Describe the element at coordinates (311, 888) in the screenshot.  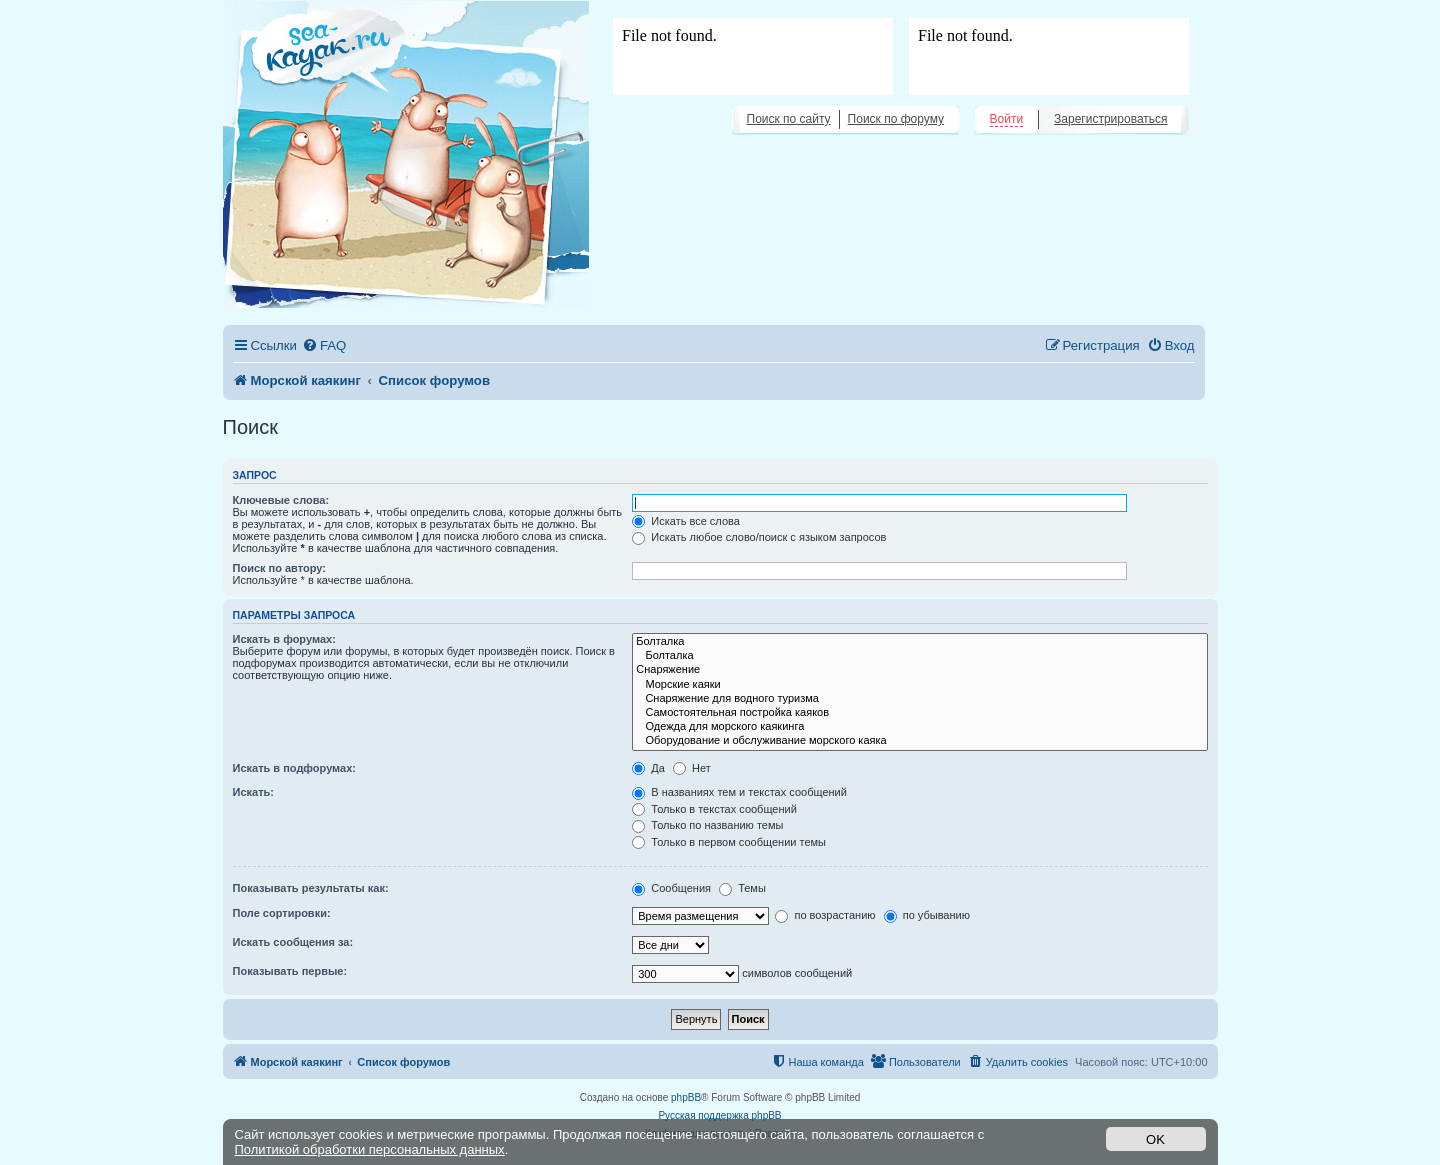
I see `Показывать результаты как:` at that location.